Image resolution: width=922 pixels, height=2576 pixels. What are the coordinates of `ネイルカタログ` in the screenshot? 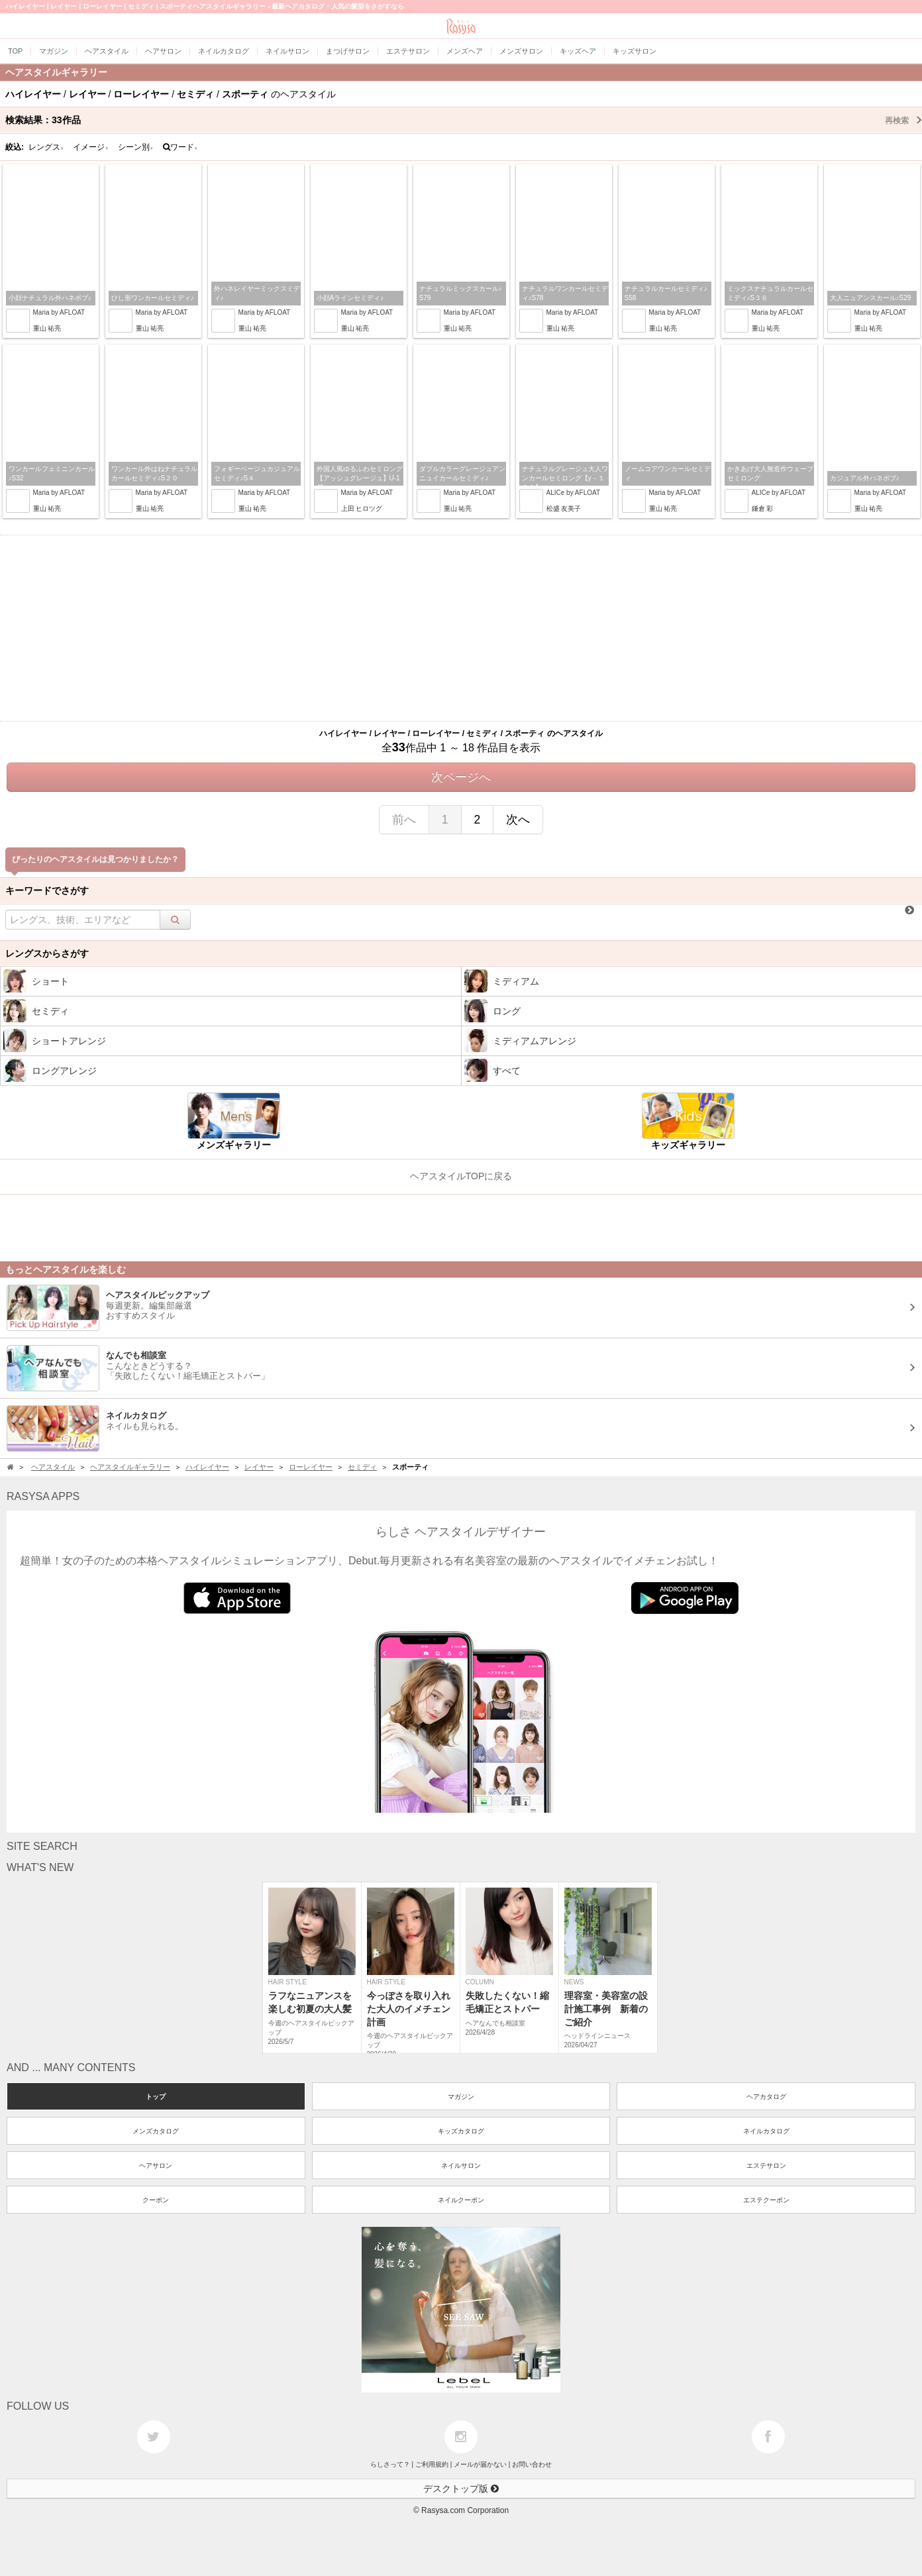 It's located at (766, 2131).